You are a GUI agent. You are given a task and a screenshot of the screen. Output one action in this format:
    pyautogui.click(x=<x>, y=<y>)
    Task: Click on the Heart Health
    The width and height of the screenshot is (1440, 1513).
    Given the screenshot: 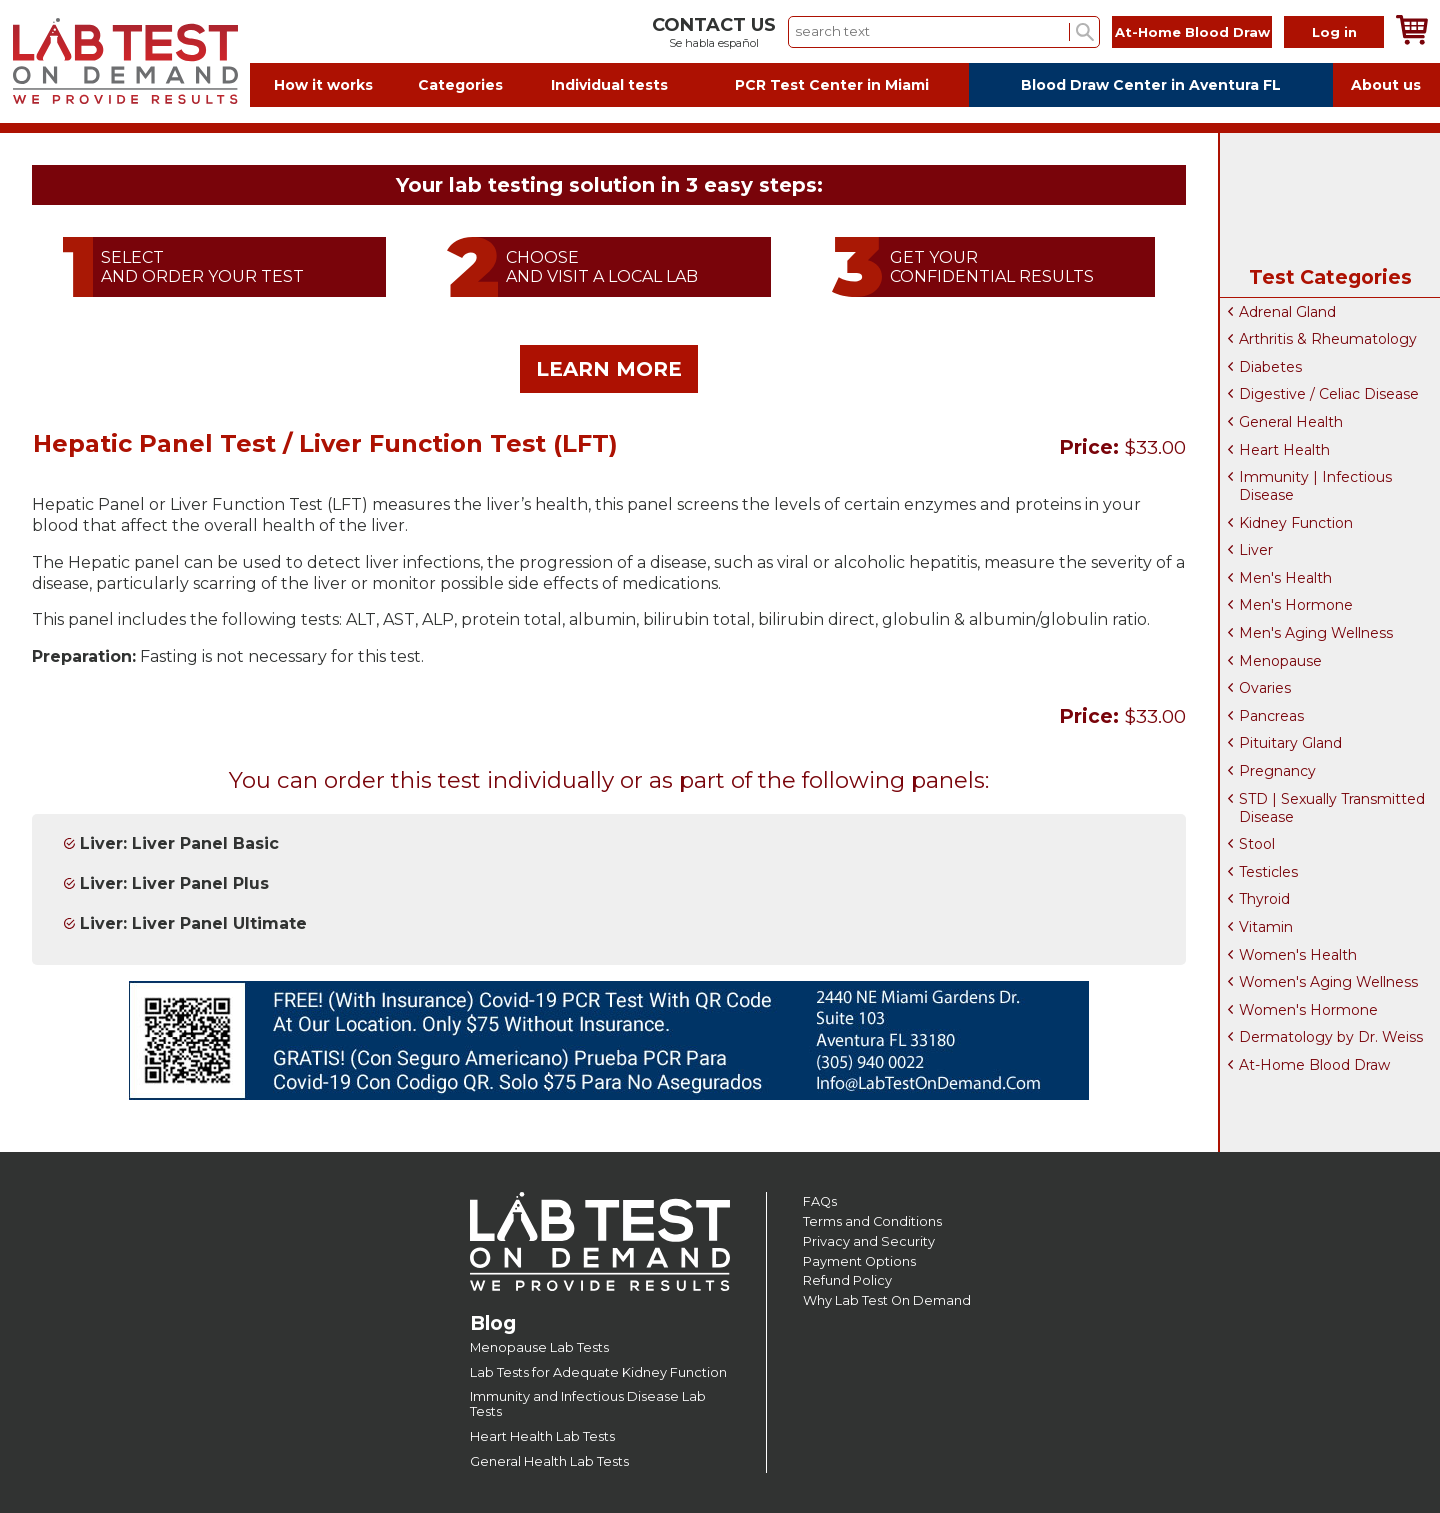 What is the action you would take?
    pyautogui.click(x=1284, y=450)
    